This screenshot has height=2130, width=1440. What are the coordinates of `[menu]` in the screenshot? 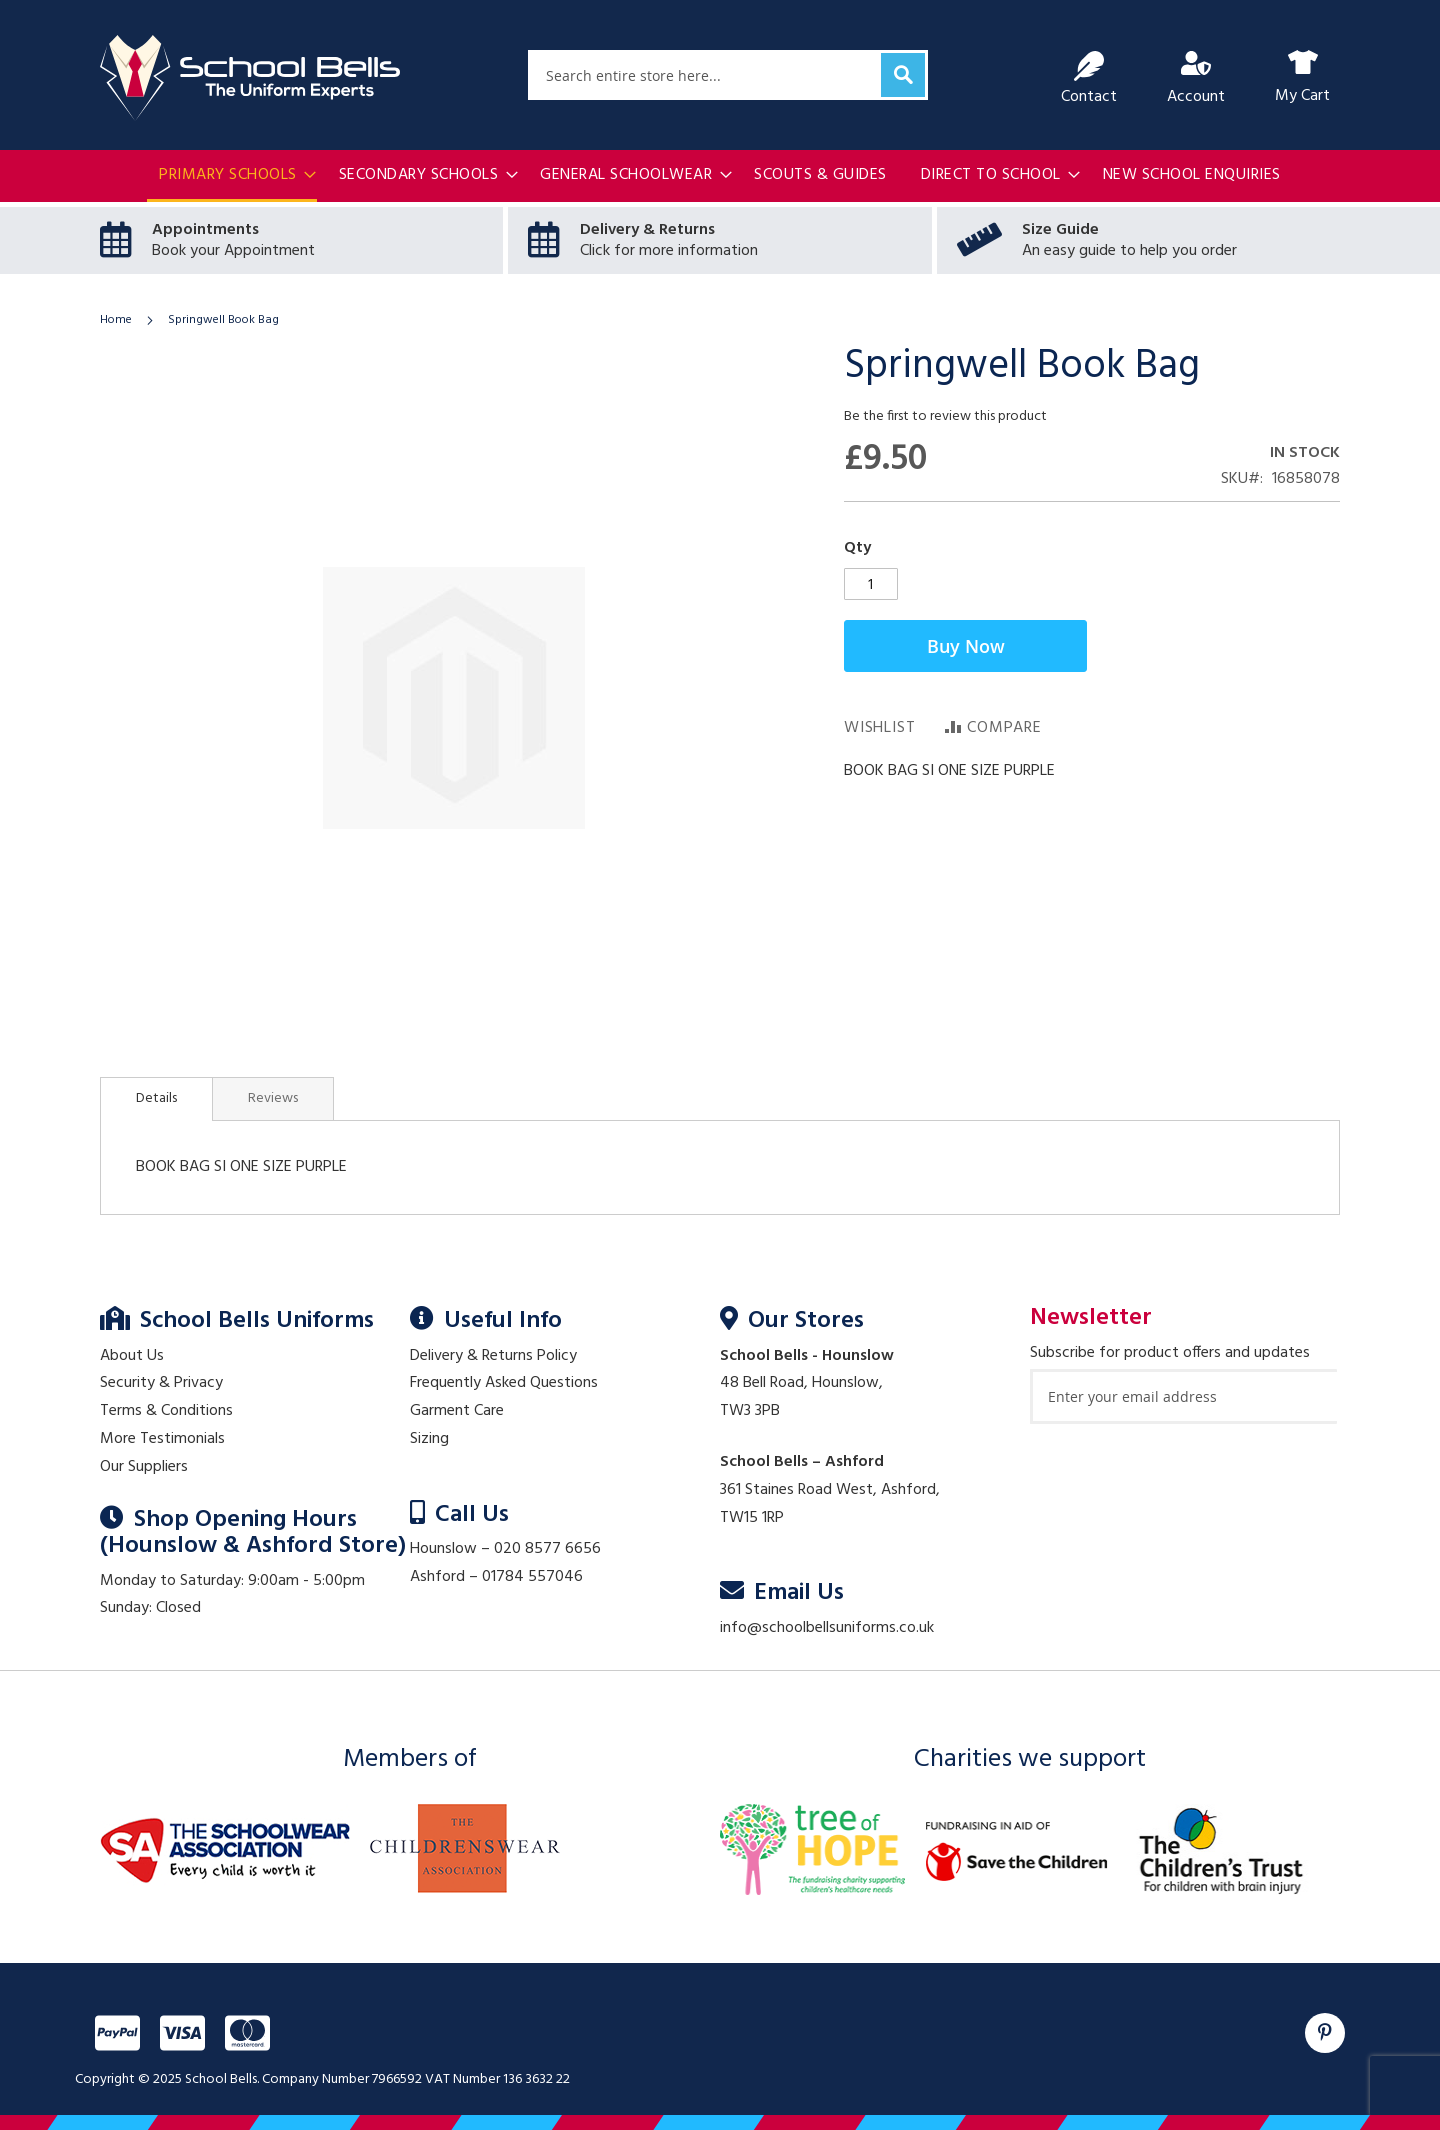 It's located at (720, 177).